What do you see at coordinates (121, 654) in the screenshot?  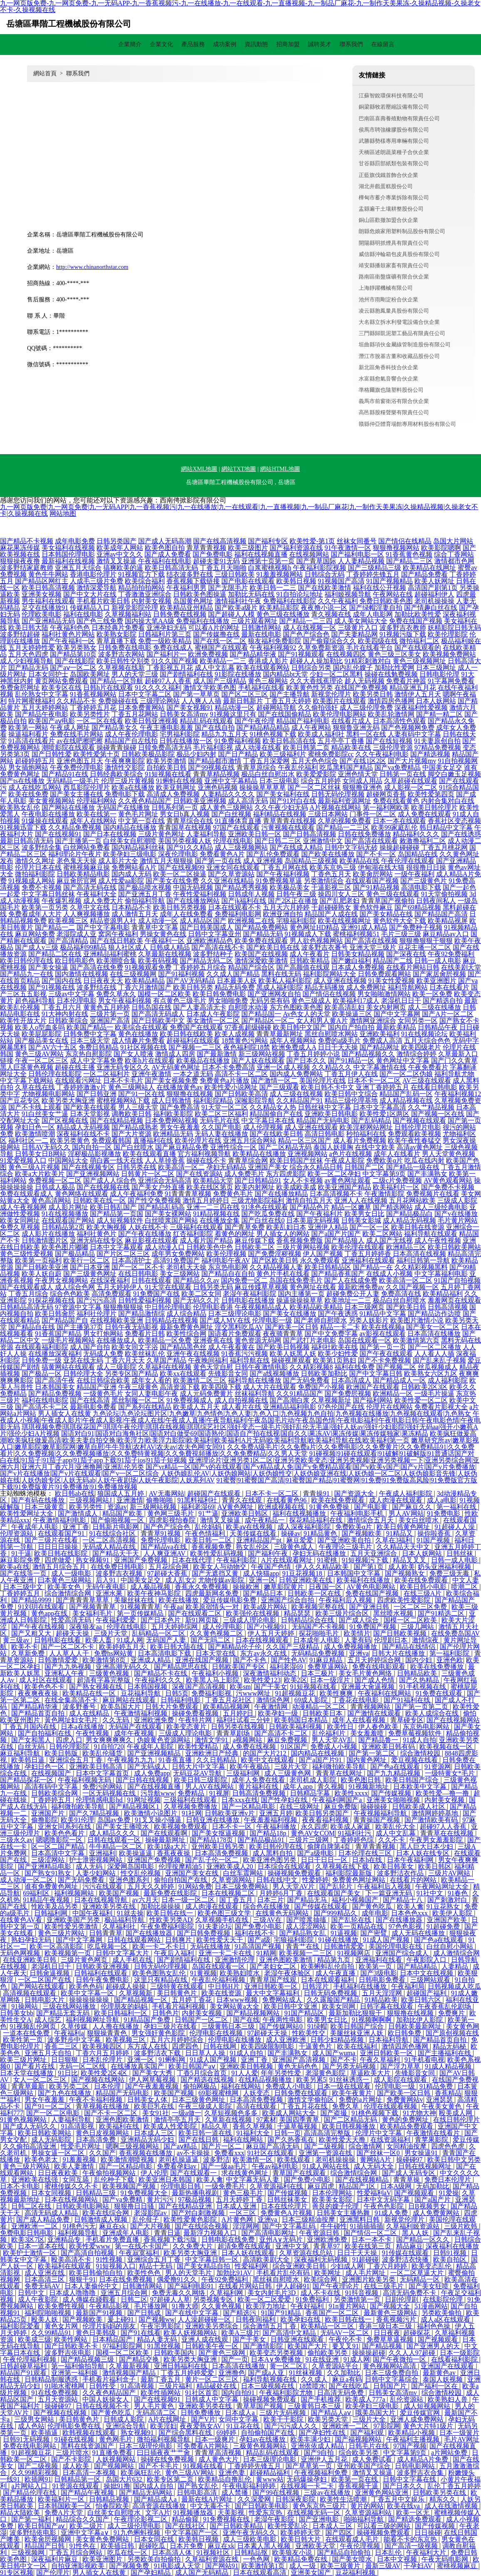 I see `波多野吉衣网站` at bounding box center [121, 654].